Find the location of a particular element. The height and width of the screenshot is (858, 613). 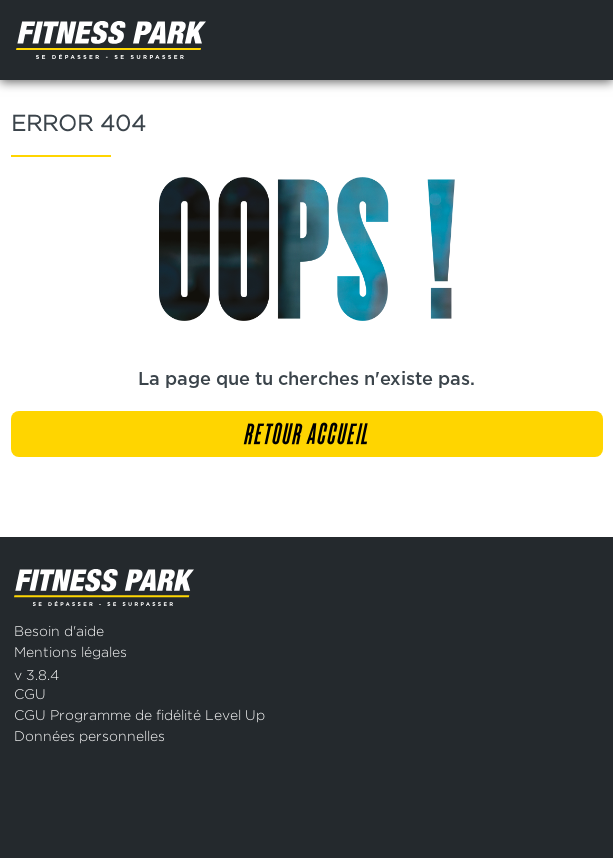

Données personnelles is located at coordinates (89, 735).